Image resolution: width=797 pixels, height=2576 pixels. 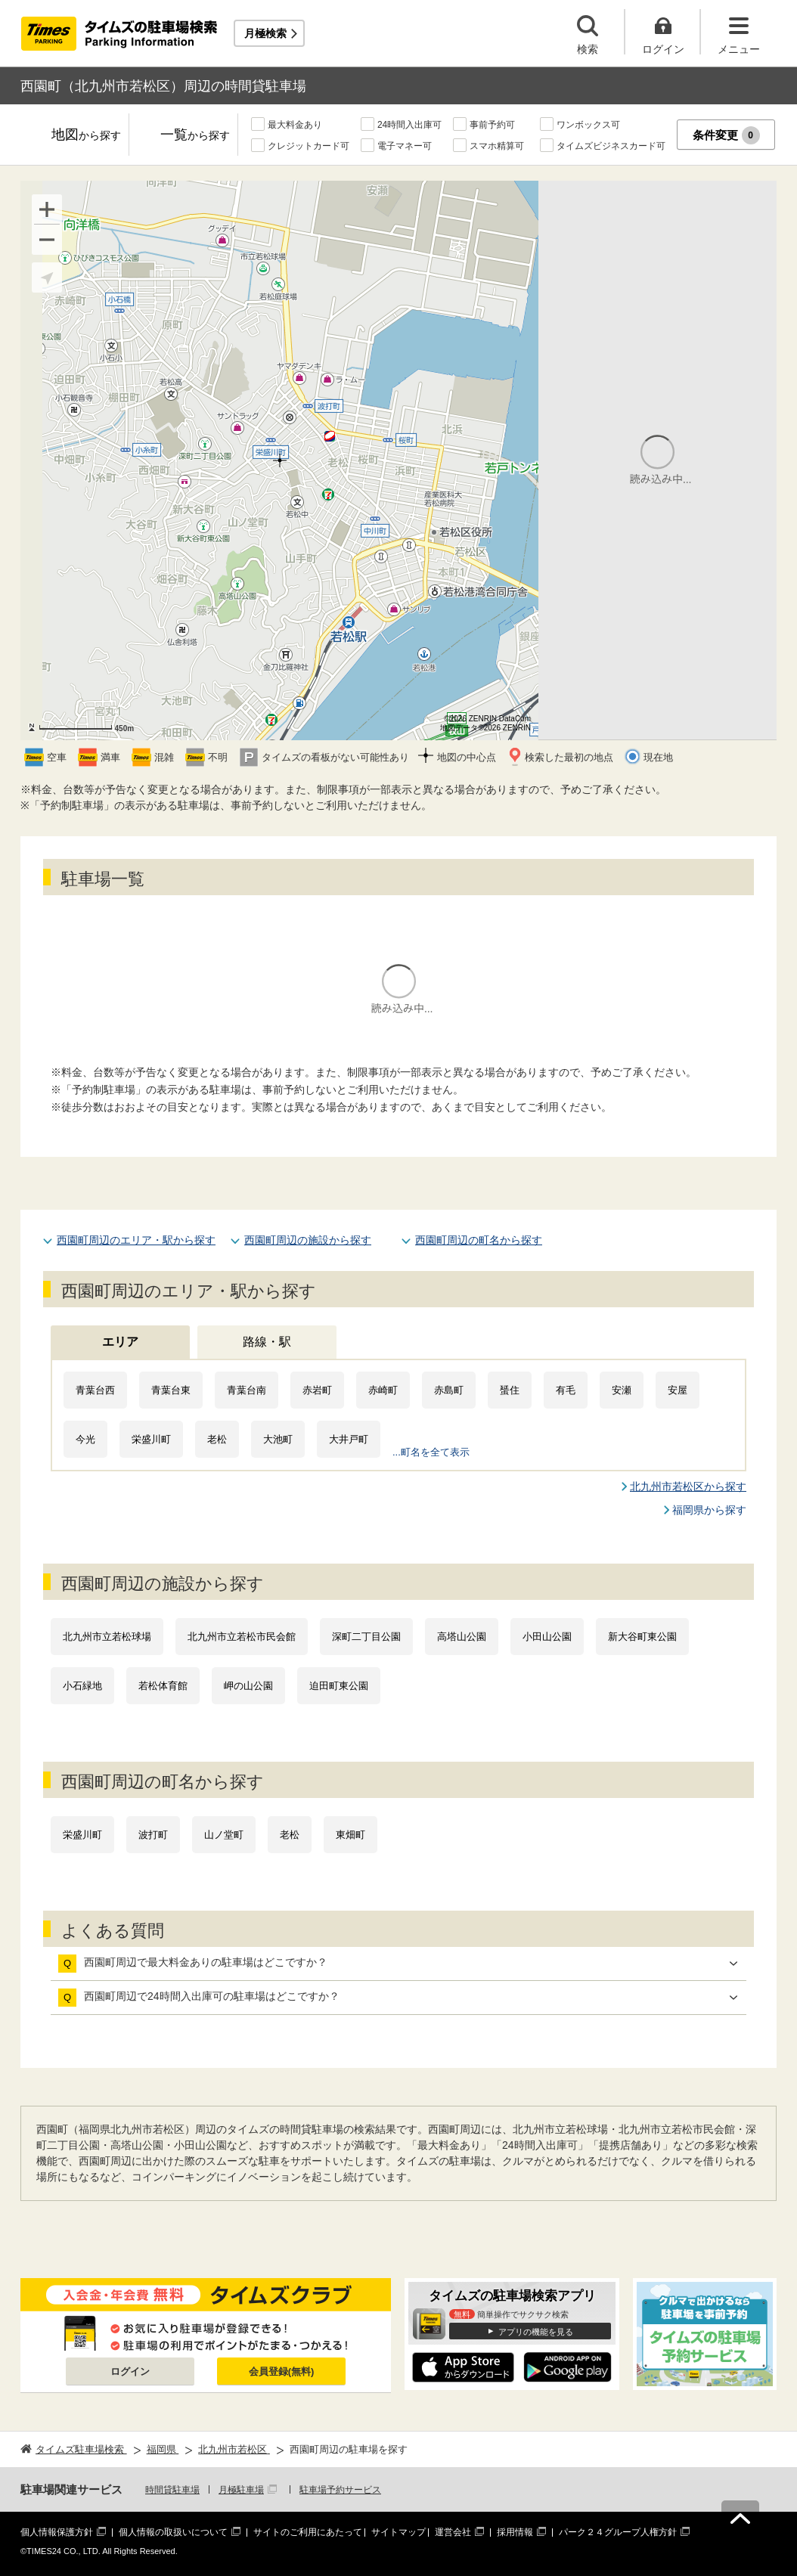 I want to click on 地図, so click(x=86, y=135).